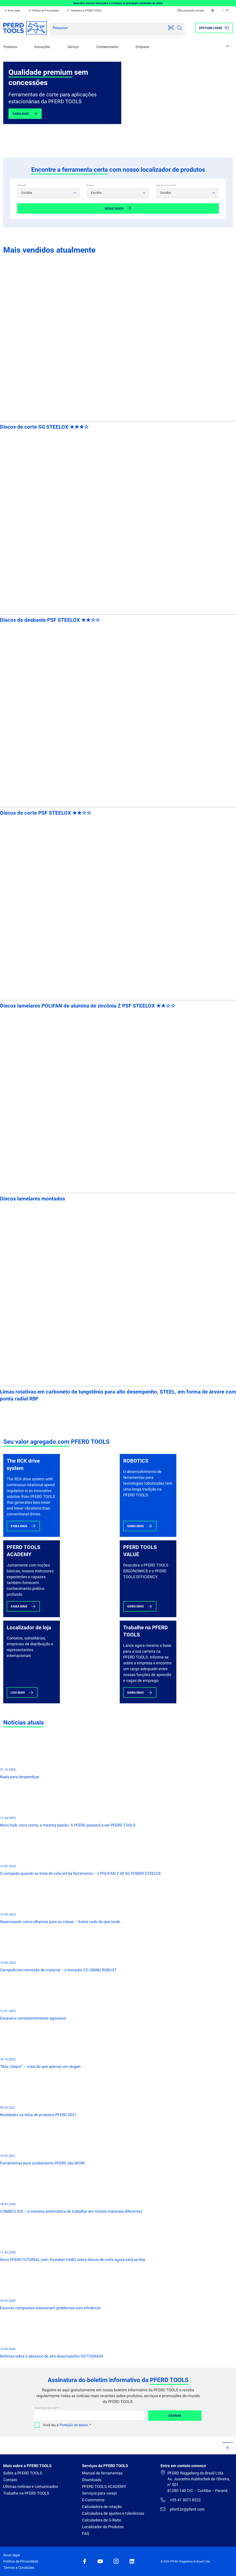 The height and width of the screenshot is (2576, 236). What do you see at coordinates (166, 185) in the screenshot?
I see `Tipo de acionamento` at bounding box center [166, 185].